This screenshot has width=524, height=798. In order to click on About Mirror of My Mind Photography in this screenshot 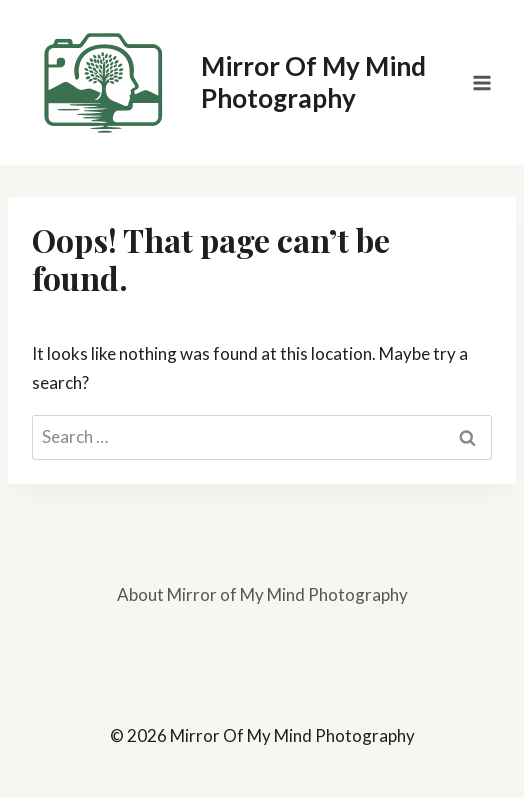, I will do `click(262, 594)`.